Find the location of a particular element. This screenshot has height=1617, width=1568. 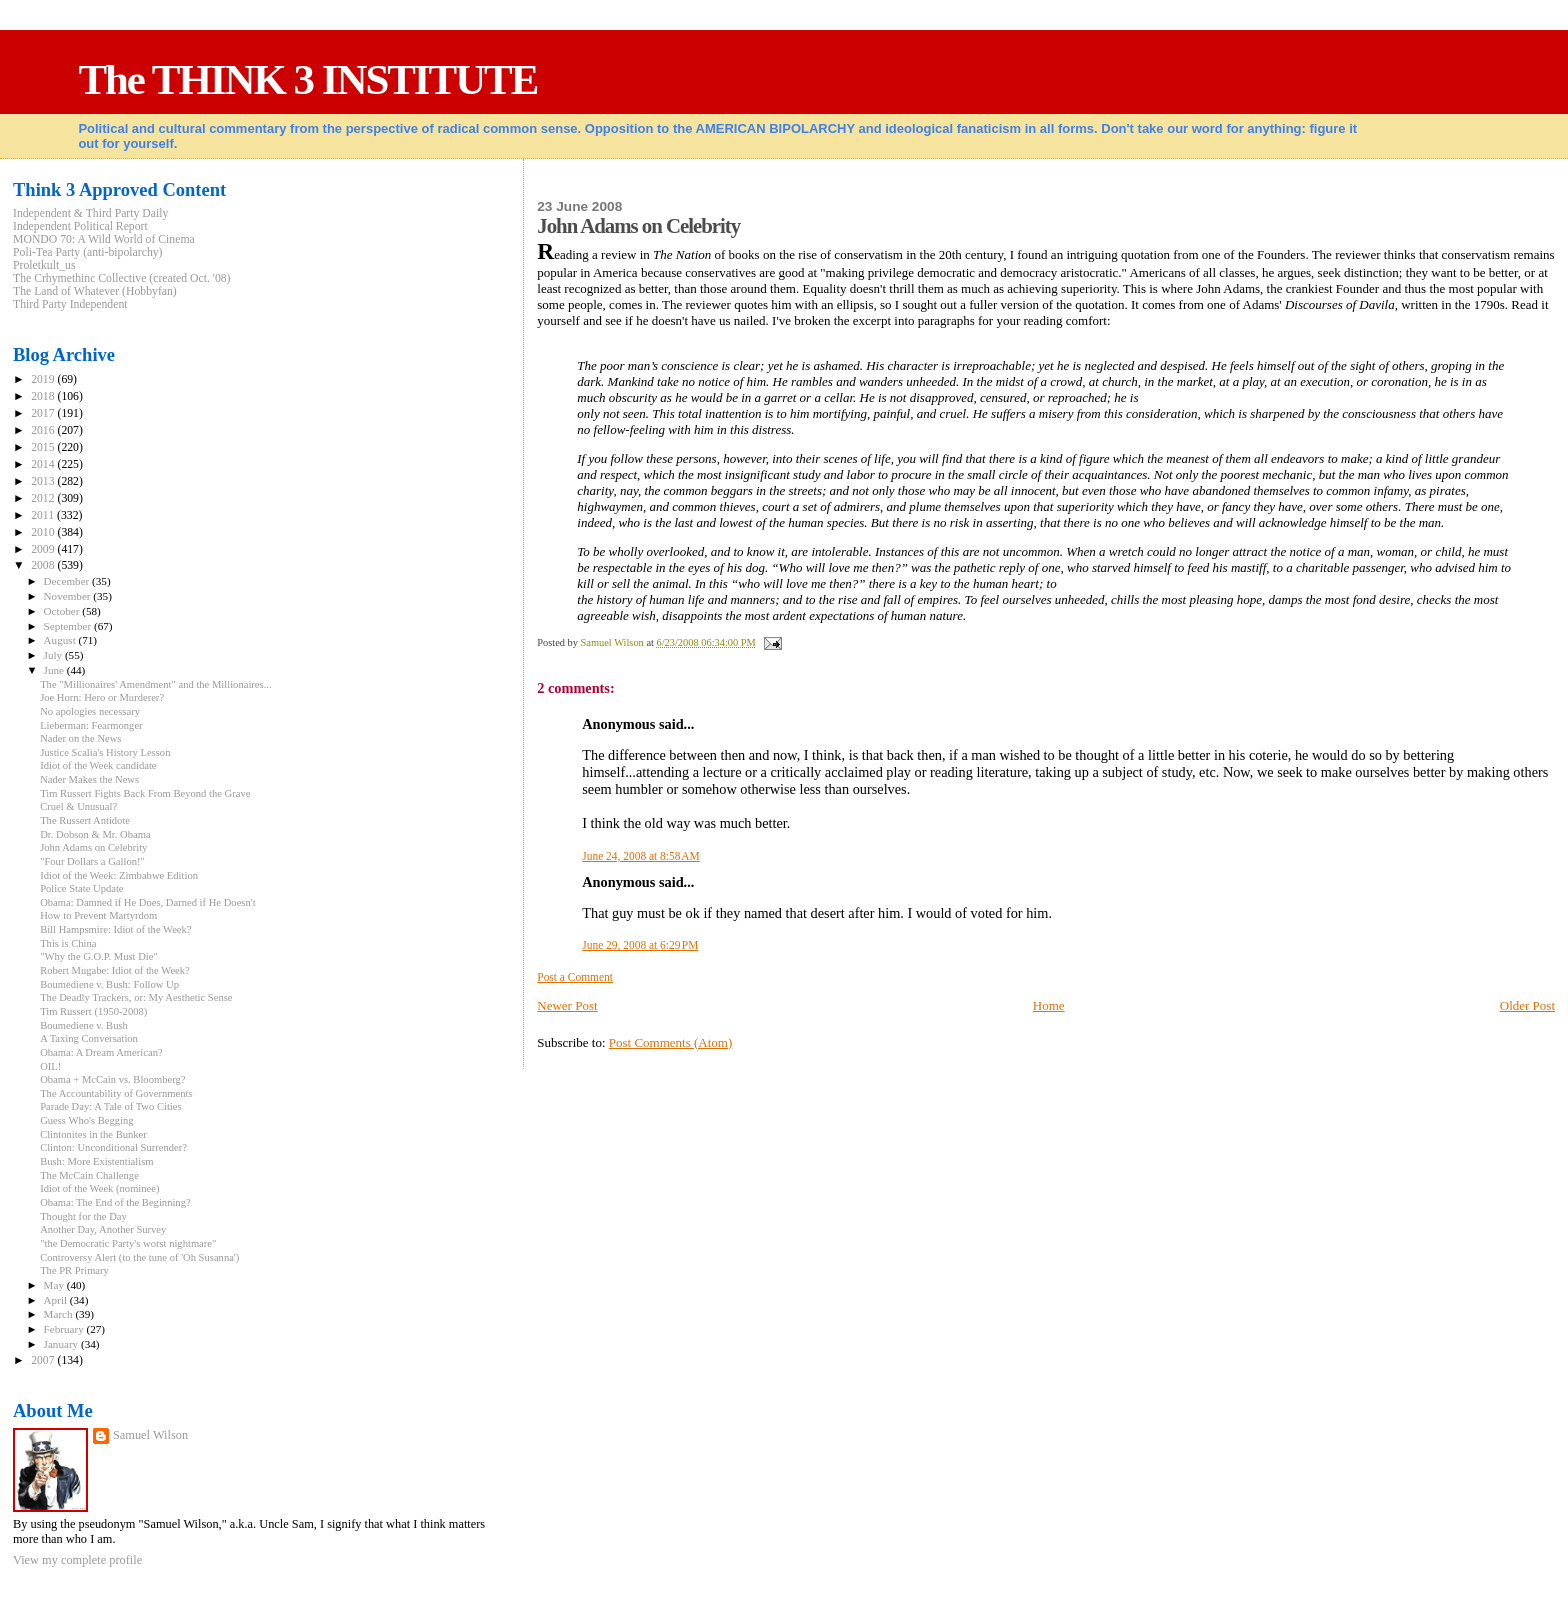

Cruel & Unusual? is located at coordinates (78, 806).